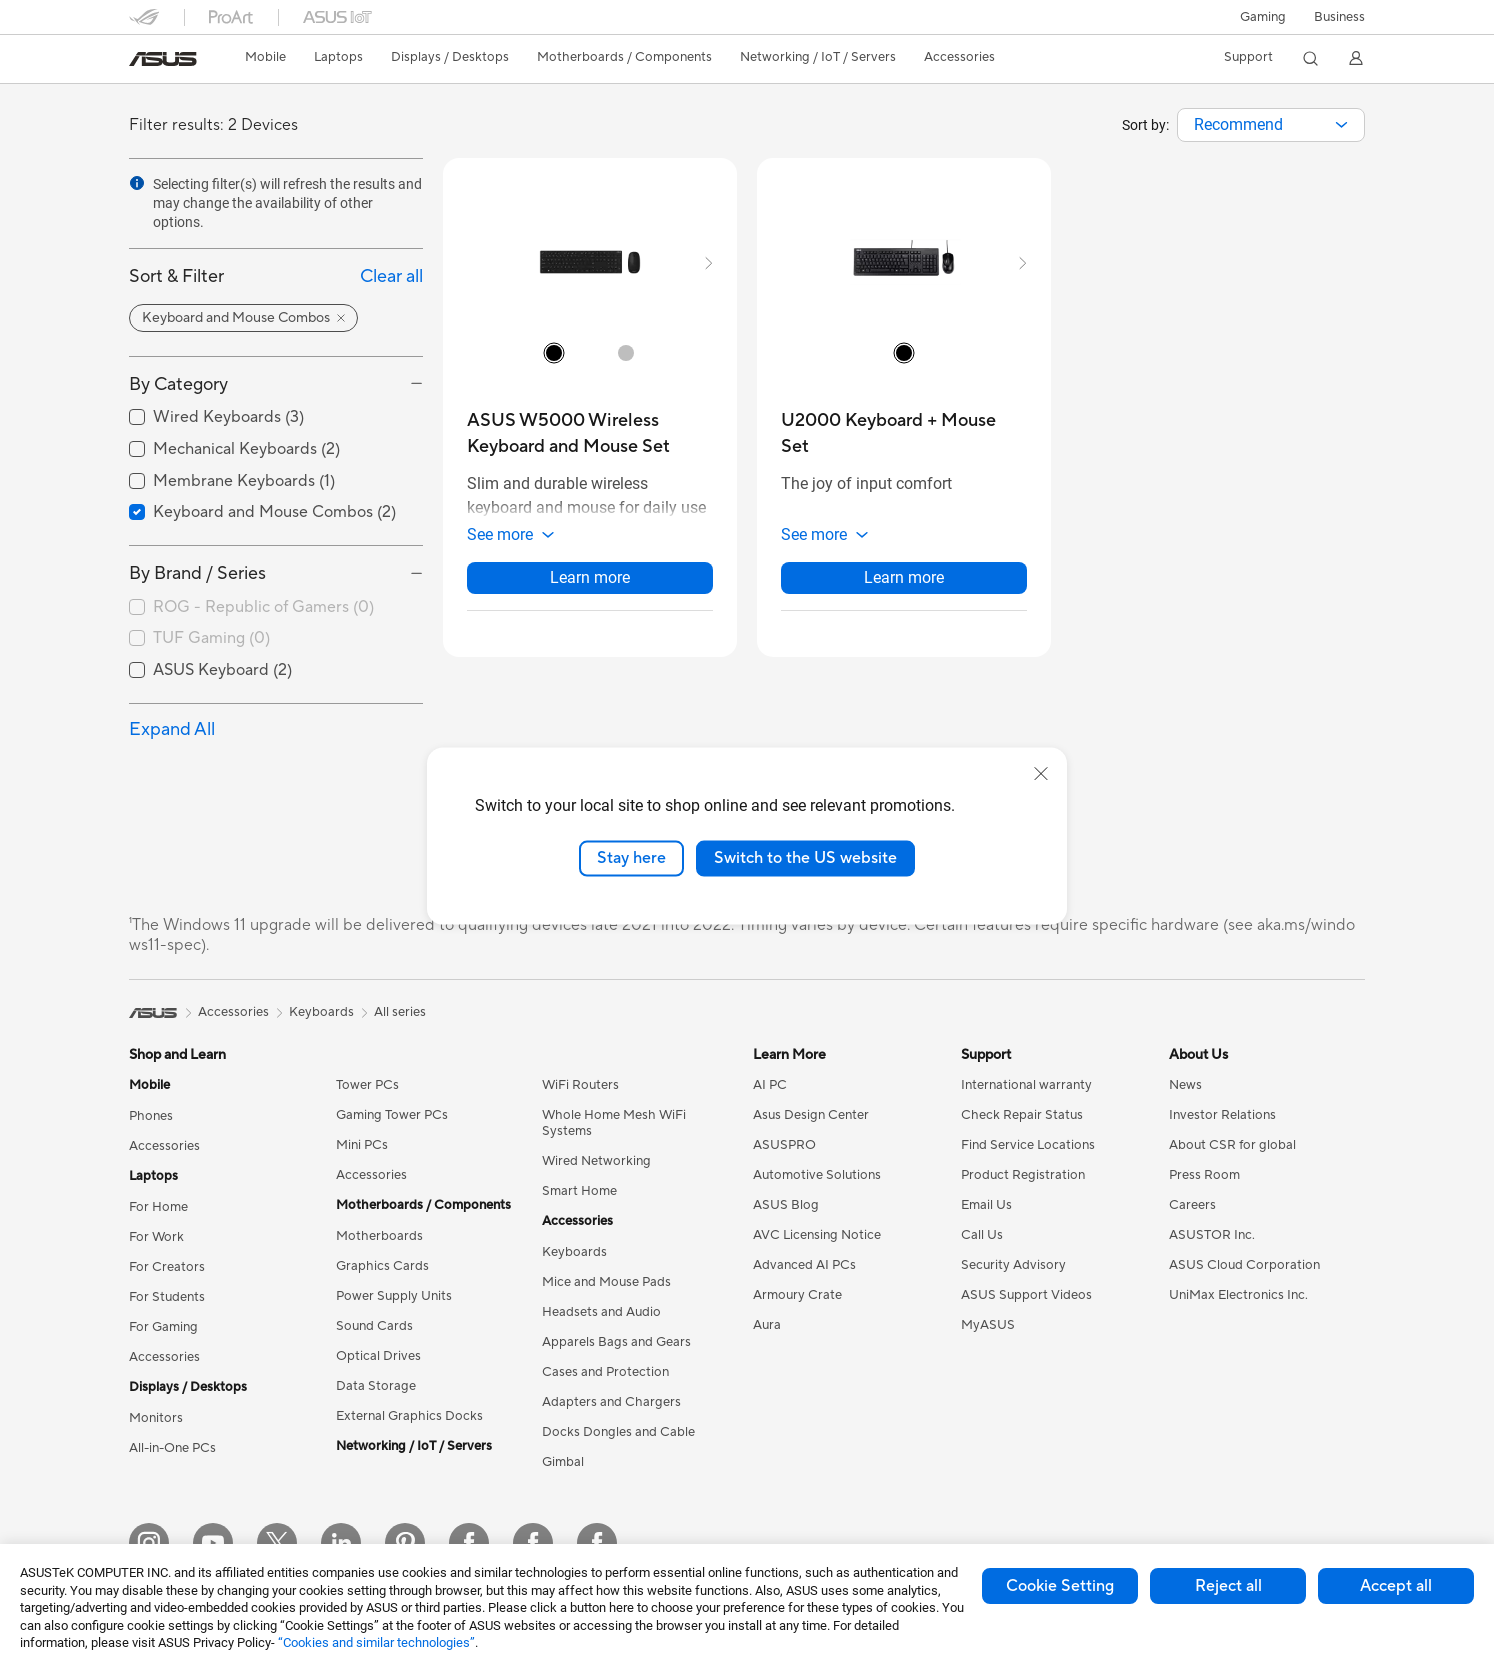 This screenshot has width=1494, height=1672. Describe the element at coordinates (1022, 1115) in the screenshot. I see `Check Repair Status` at that location.